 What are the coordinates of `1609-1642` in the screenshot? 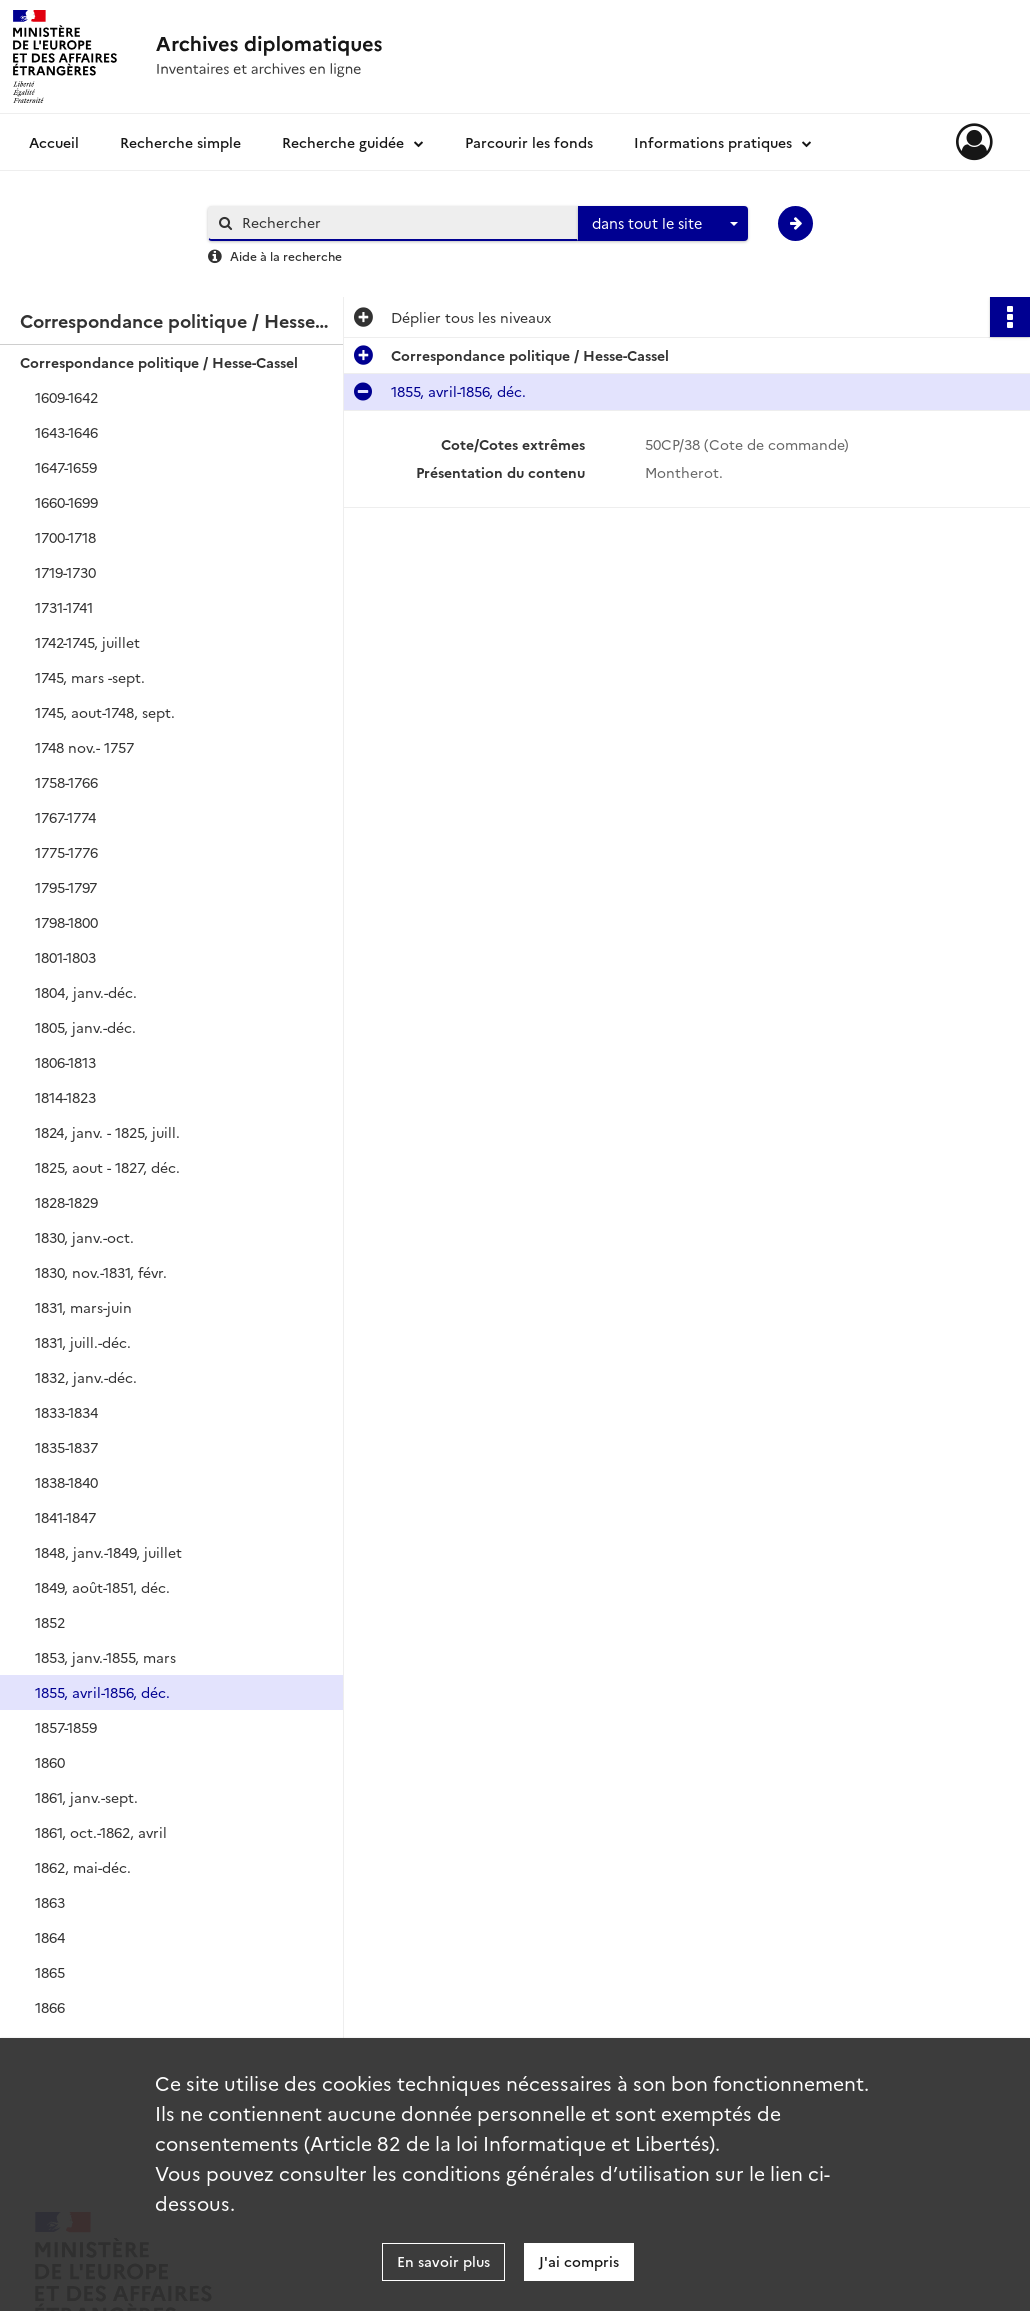 It's located at (66, 397).